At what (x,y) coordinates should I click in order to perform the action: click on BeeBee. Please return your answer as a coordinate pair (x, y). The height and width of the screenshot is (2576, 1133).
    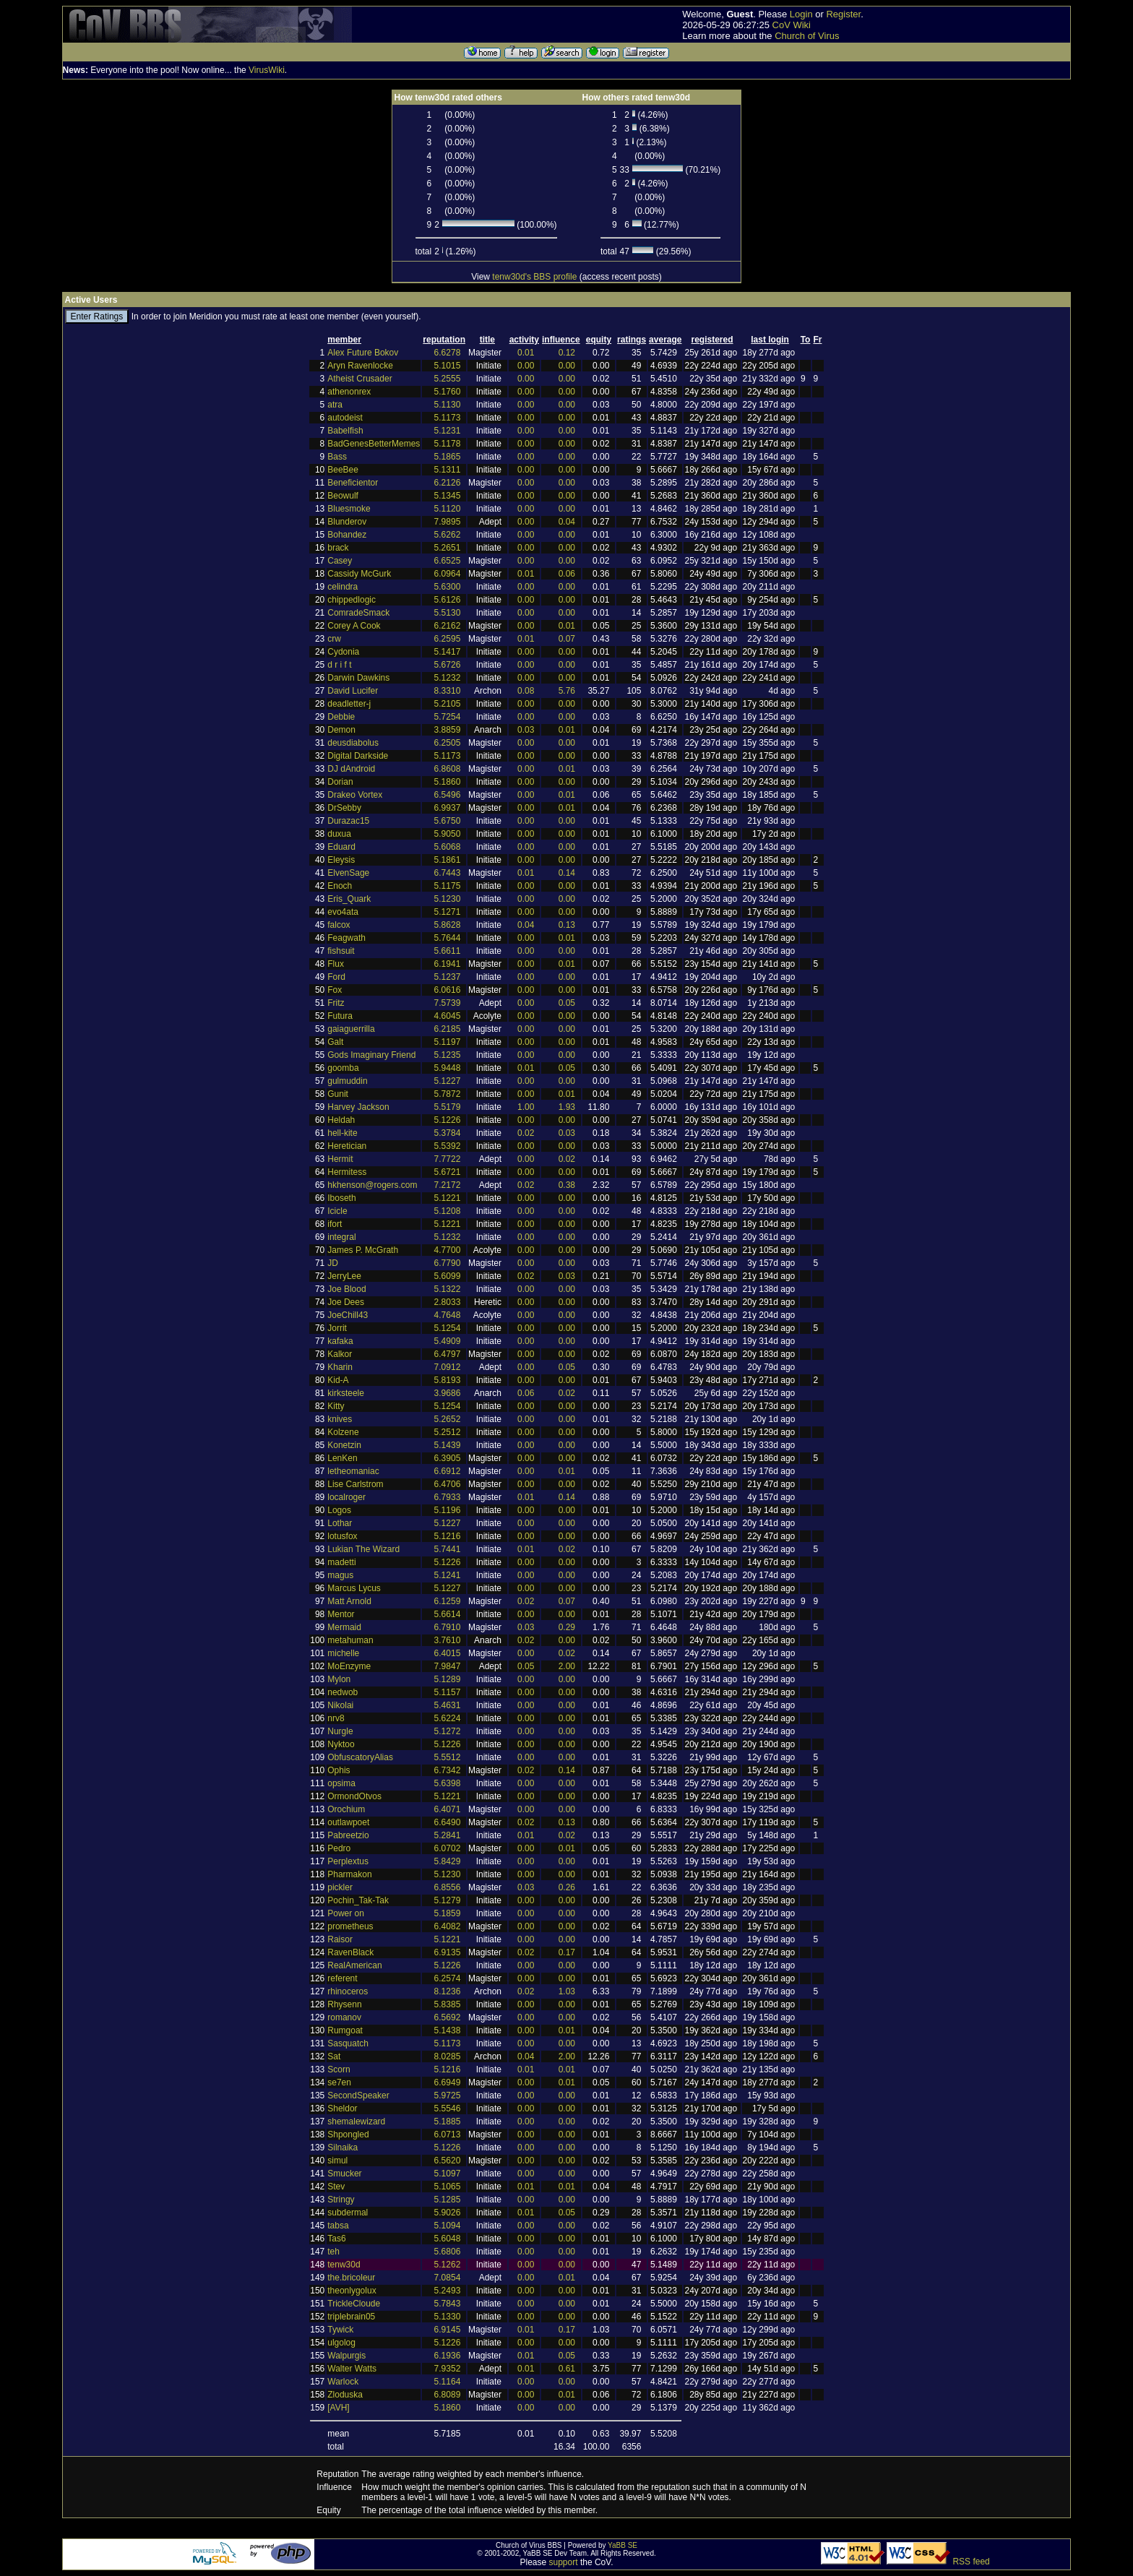
    Looking at the image, I should click on (342, 470).